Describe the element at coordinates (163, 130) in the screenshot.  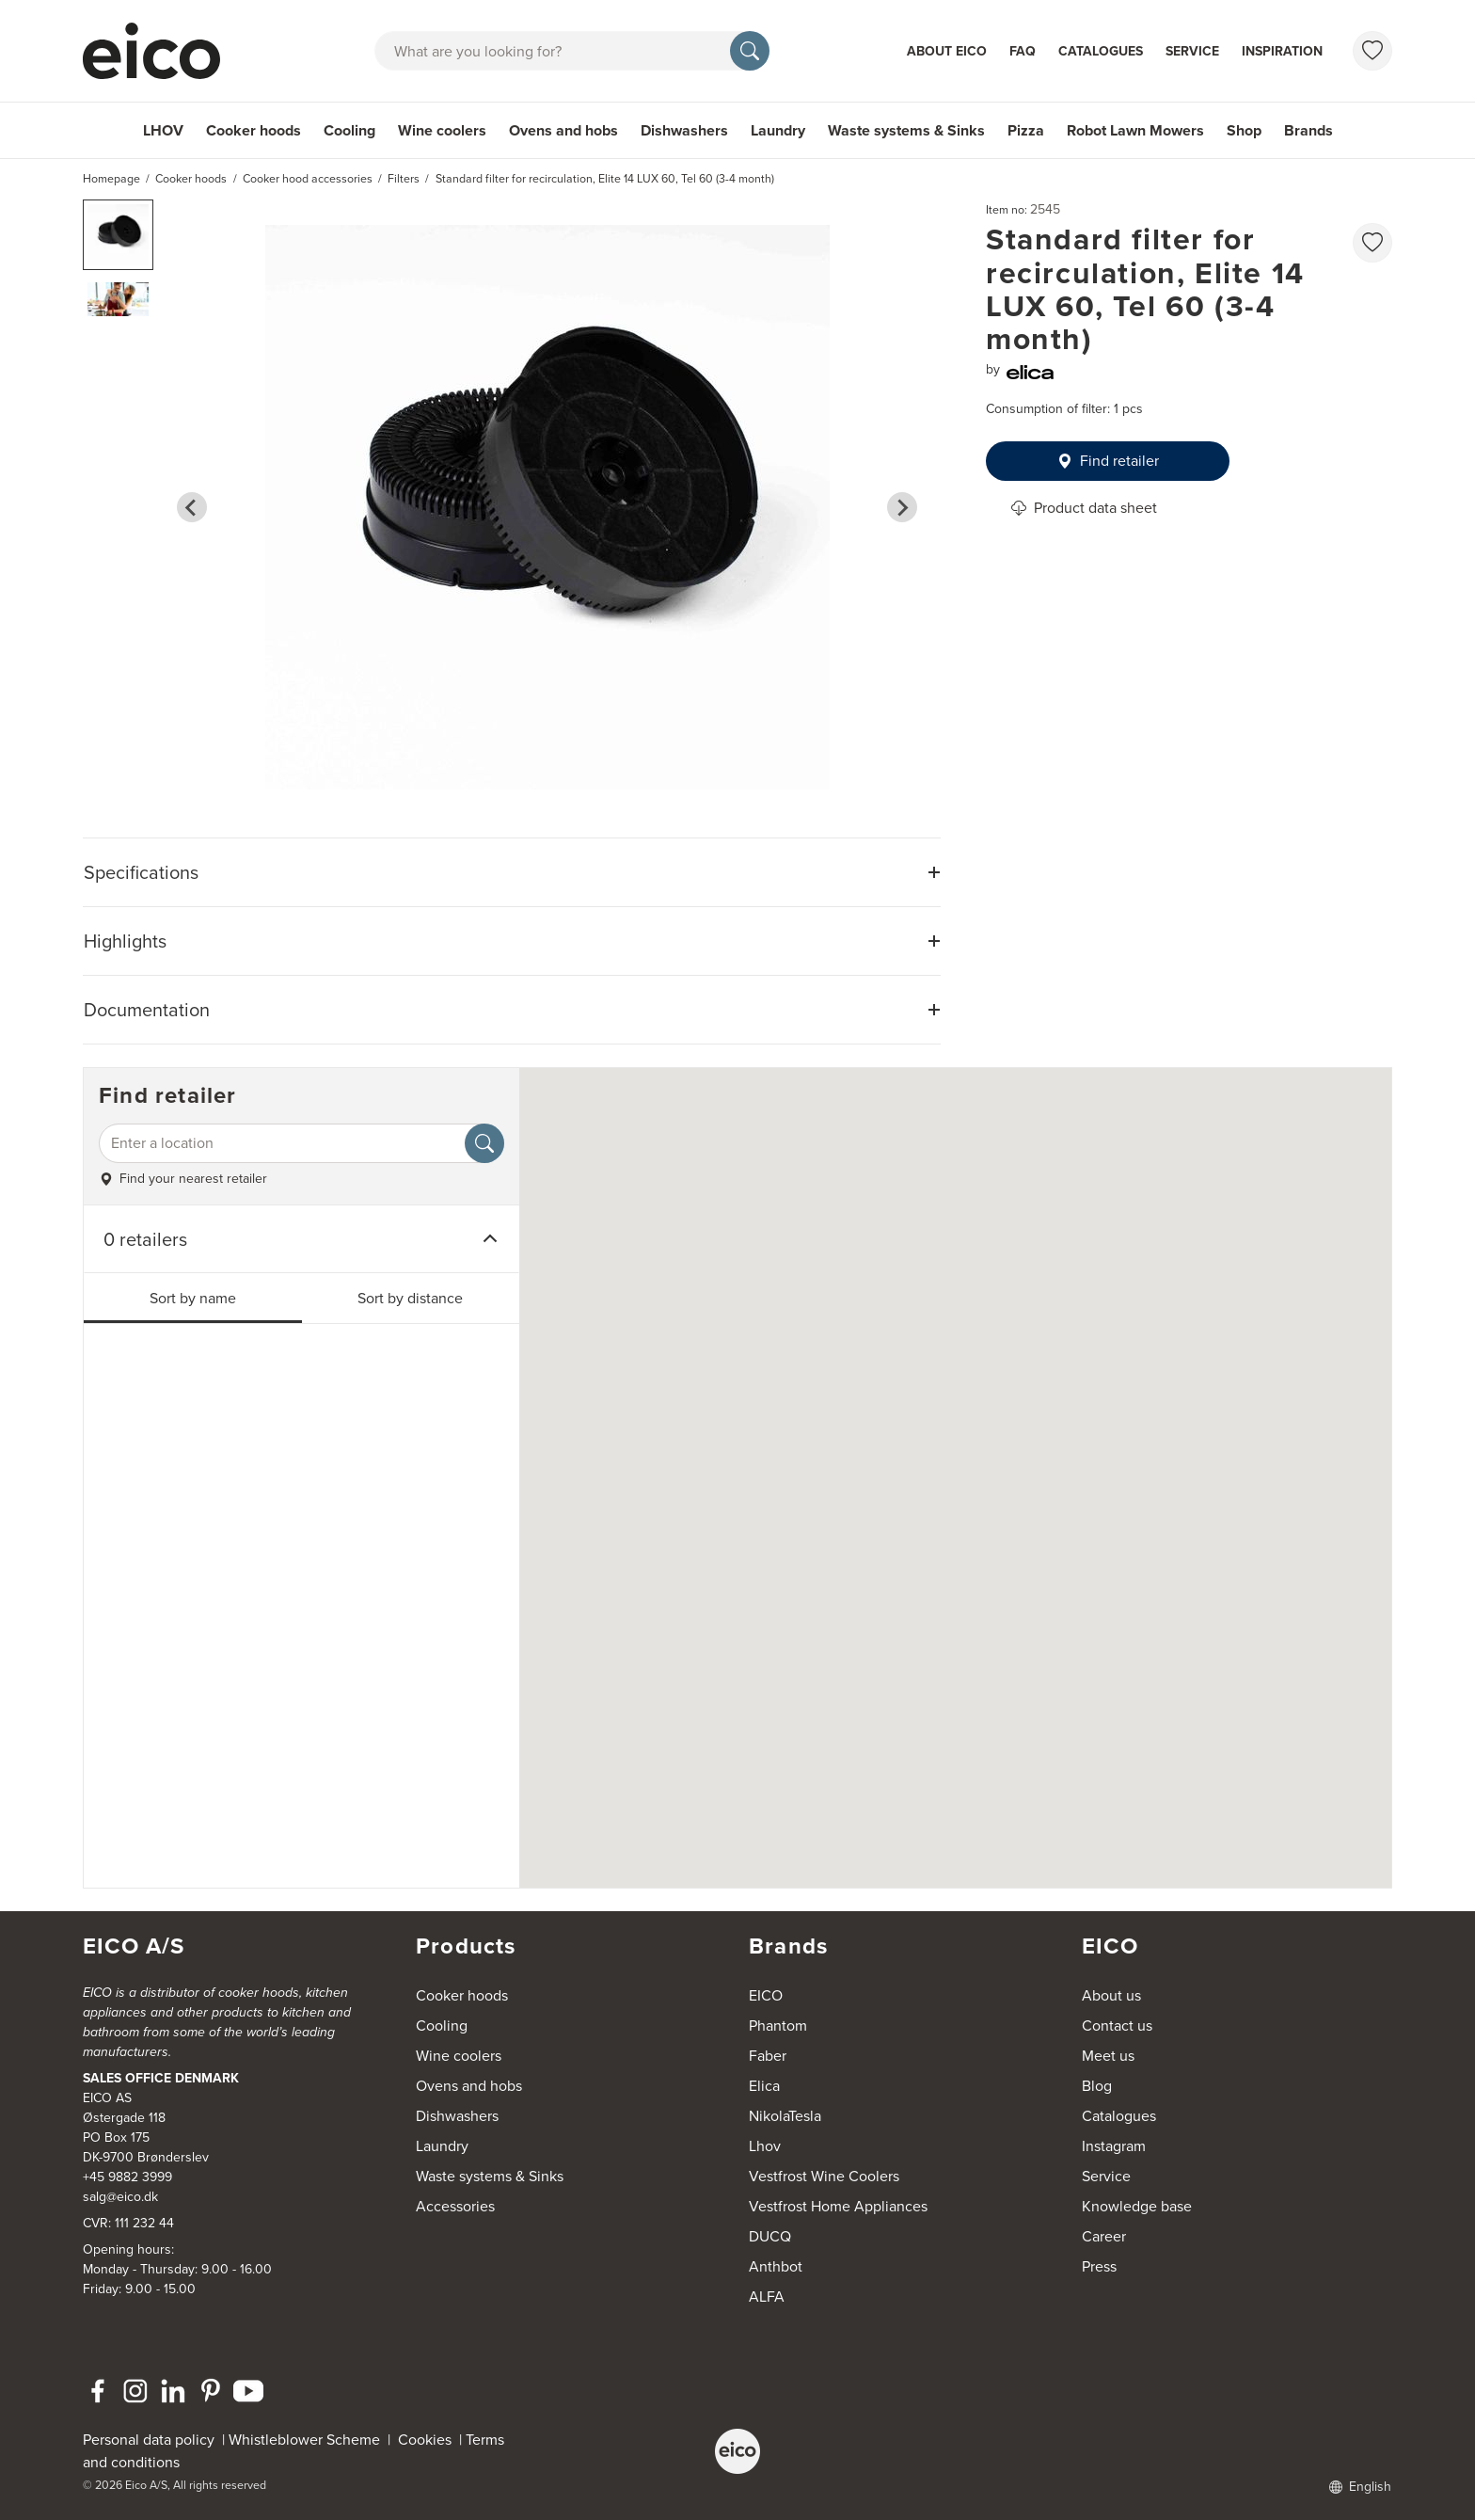
I see `LHOV` at that location.